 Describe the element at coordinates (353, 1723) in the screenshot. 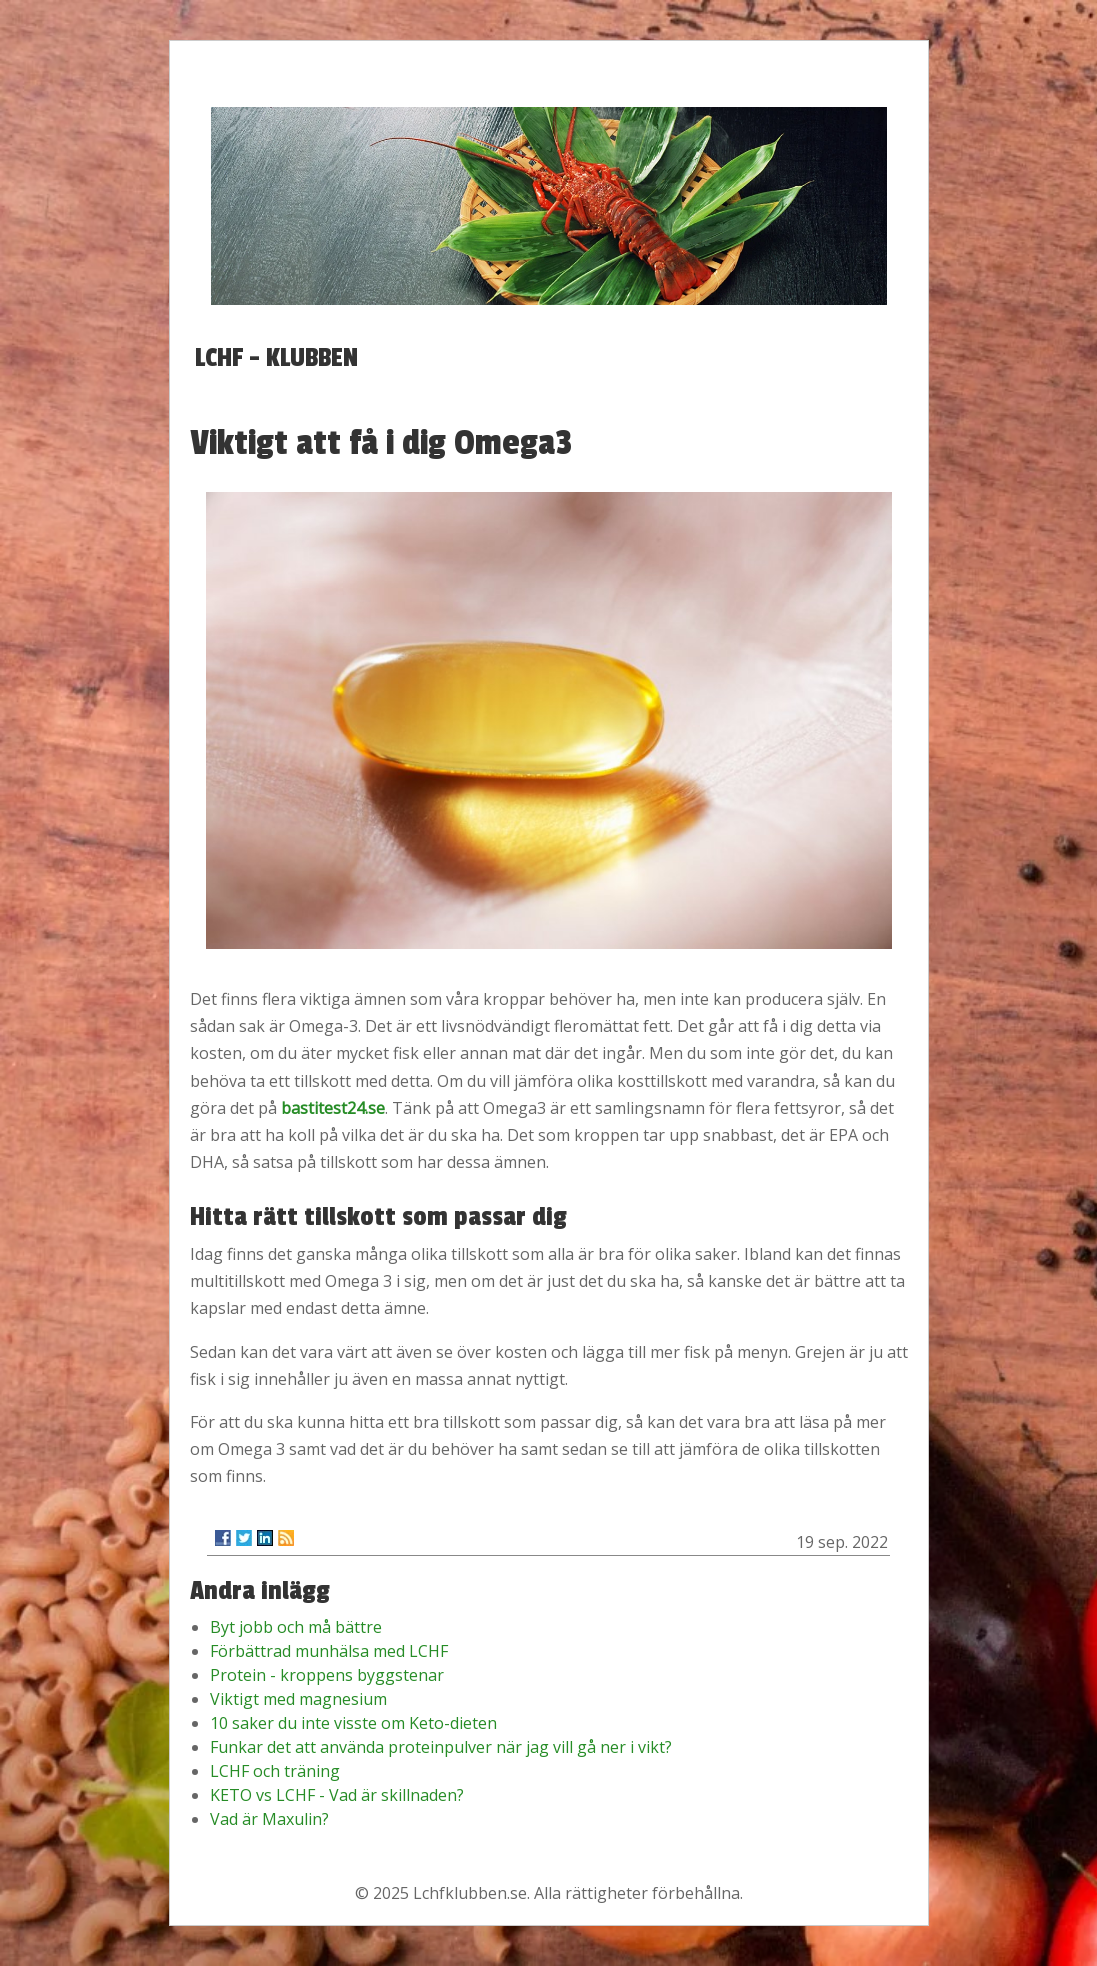

I see `10 saker du inte visste om Keto-dieten` at that location.